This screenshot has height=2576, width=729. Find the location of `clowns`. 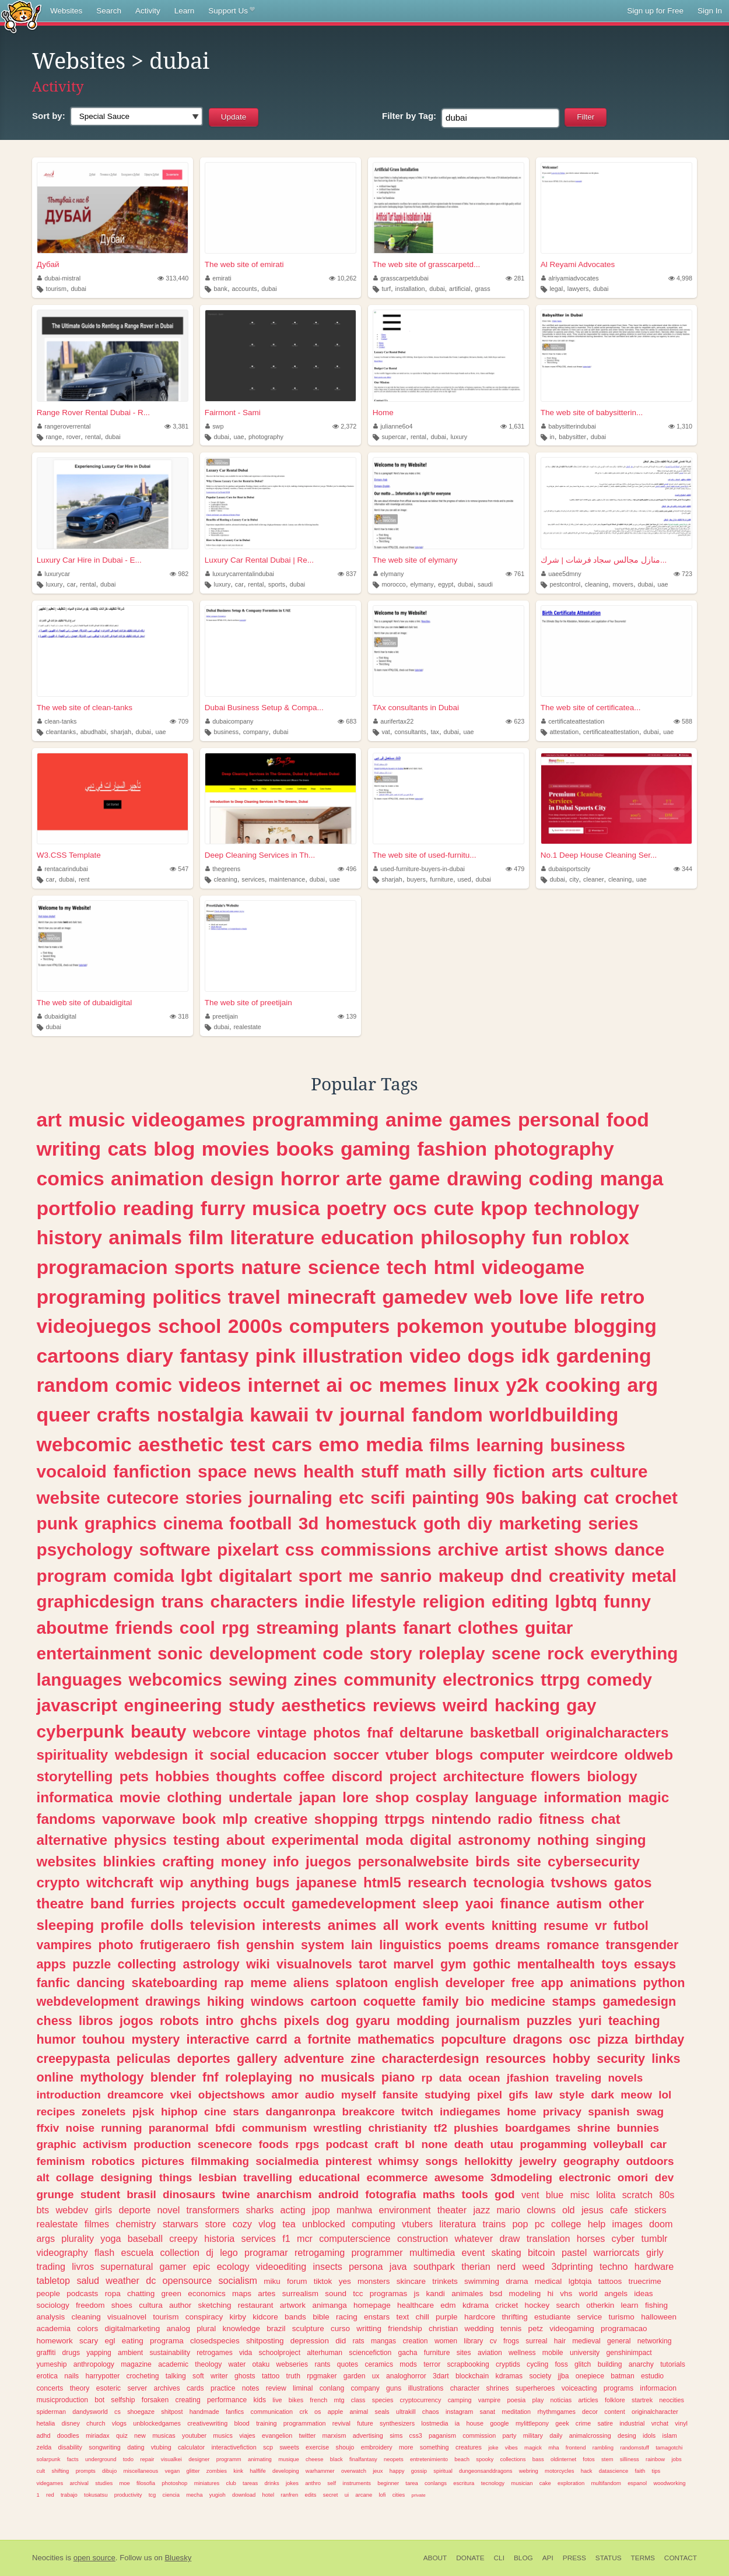

clowns is located at coordinates (541, 2210).